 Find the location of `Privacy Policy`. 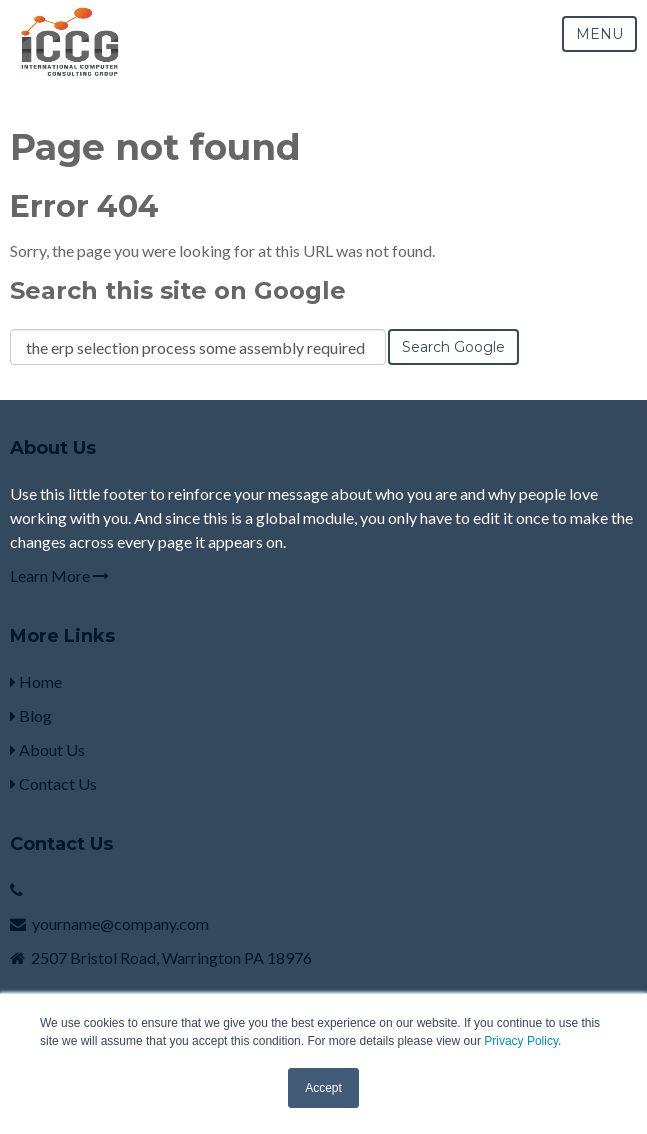

Privacy Policy is located at coordinates (521, 1041).